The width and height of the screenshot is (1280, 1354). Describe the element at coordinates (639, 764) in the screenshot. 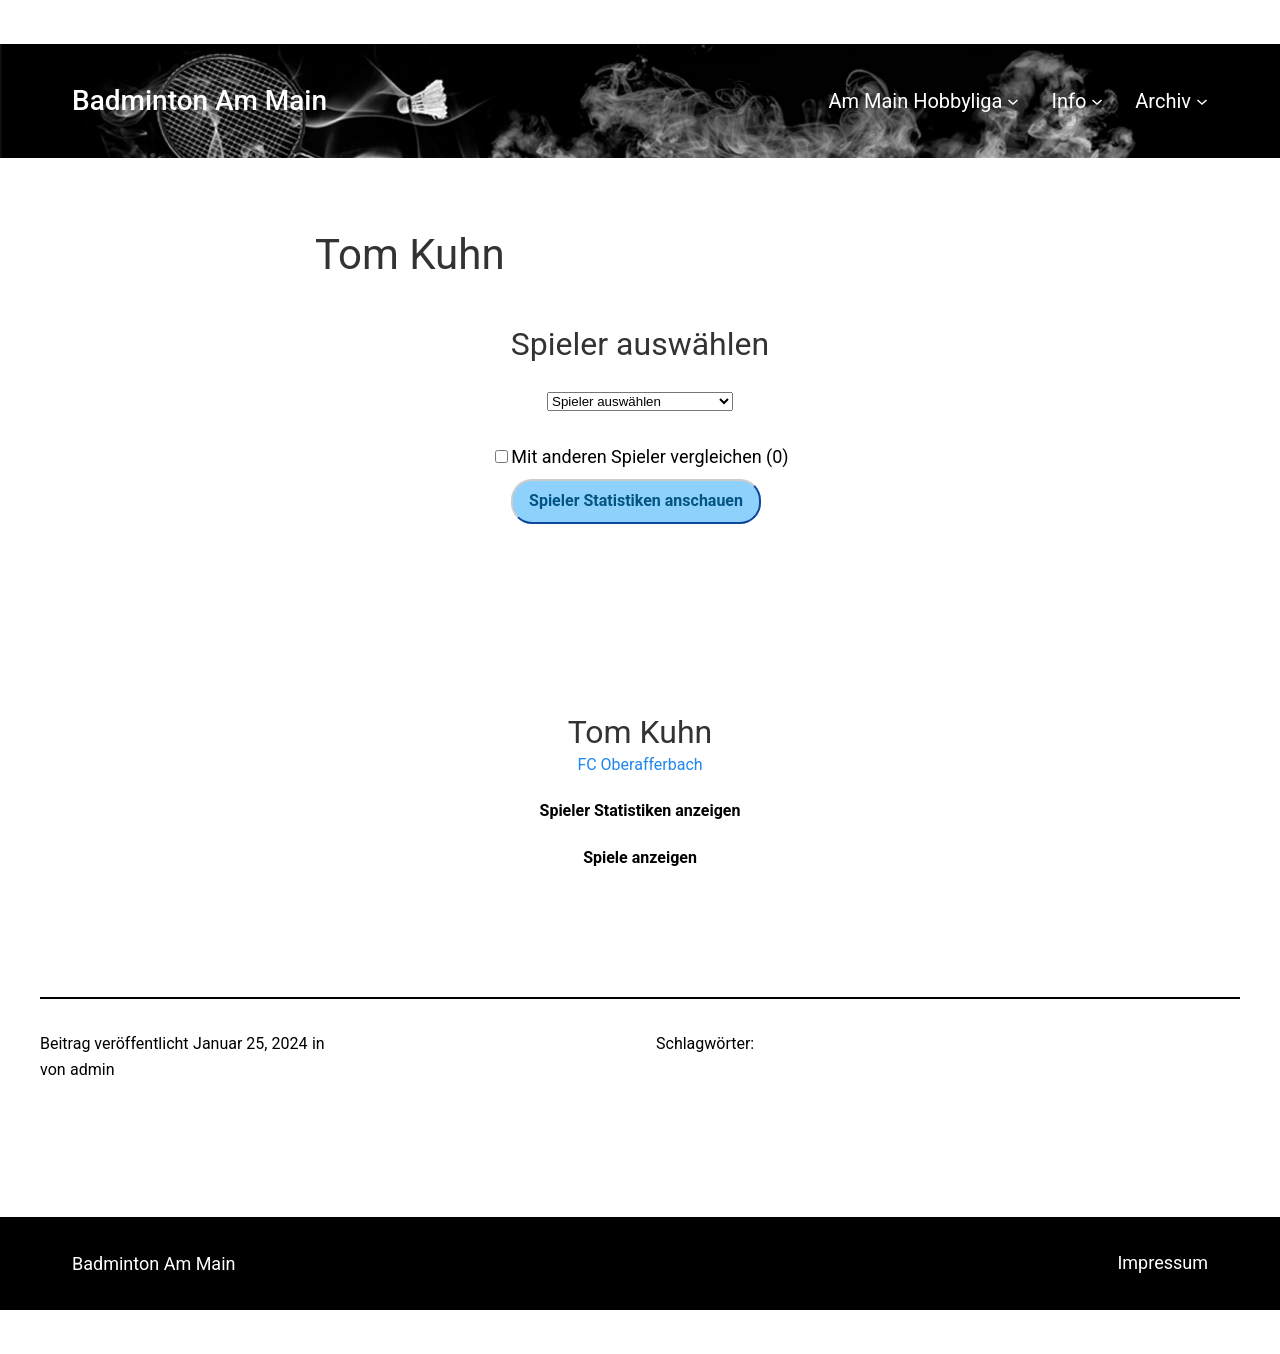

I see `FC Oberafferbach` at that location.